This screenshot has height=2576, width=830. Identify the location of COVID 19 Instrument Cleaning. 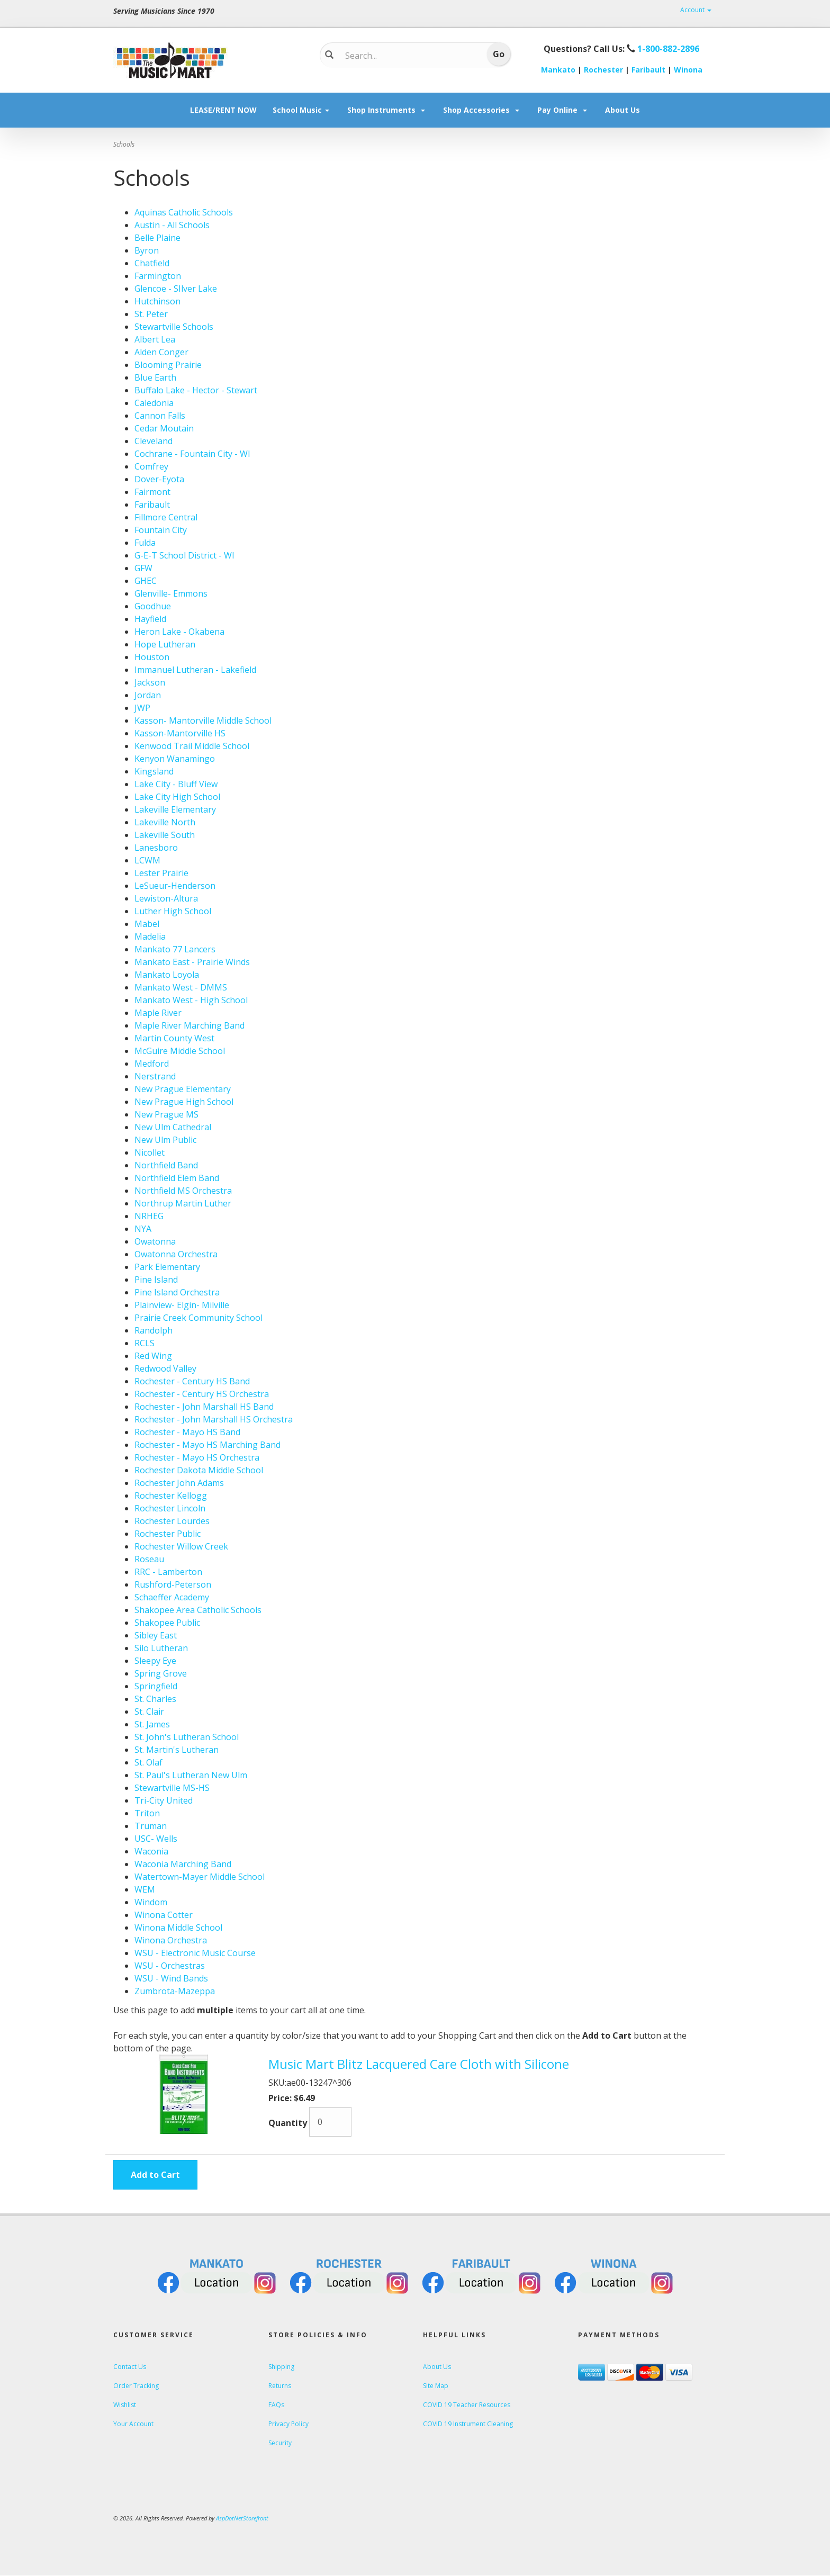
(468, 2423).